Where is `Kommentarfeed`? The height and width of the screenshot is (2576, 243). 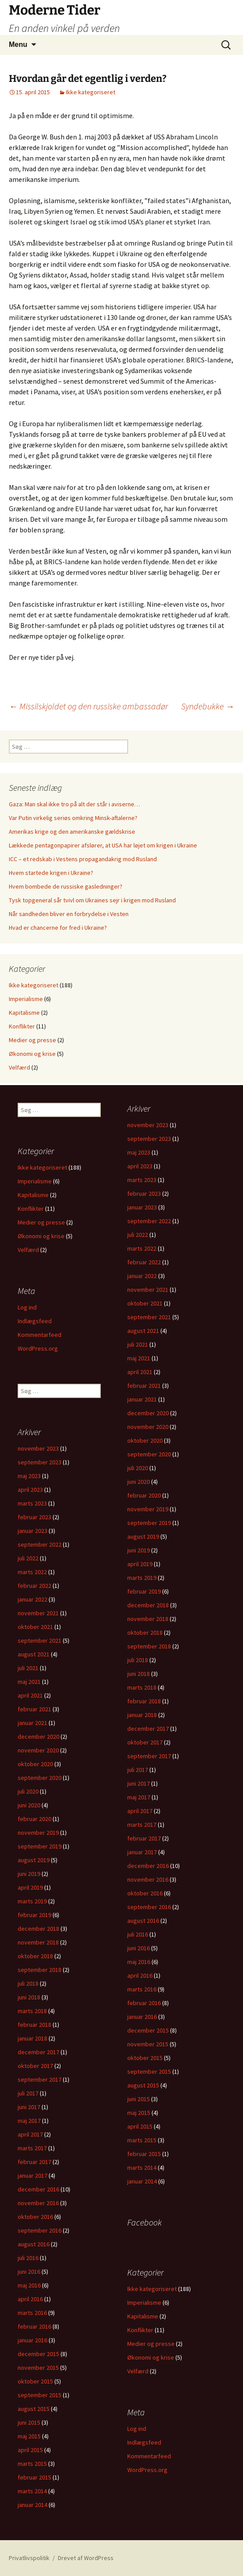
Kommentarfeed is located at coordinates (39, 1335).